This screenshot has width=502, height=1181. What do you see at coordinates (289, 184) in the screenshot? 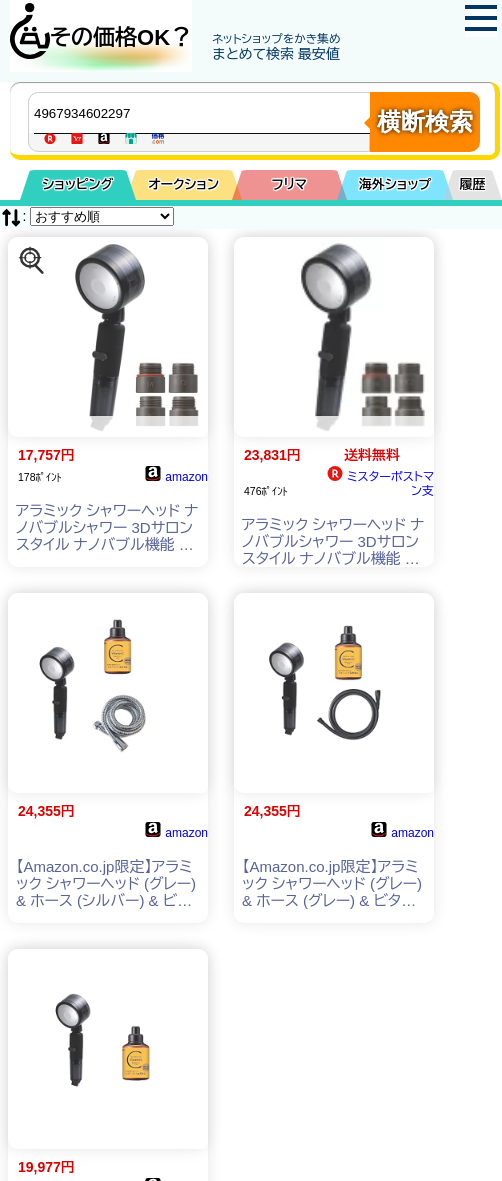
I see `フリマ` at bounding box center [289, 184].